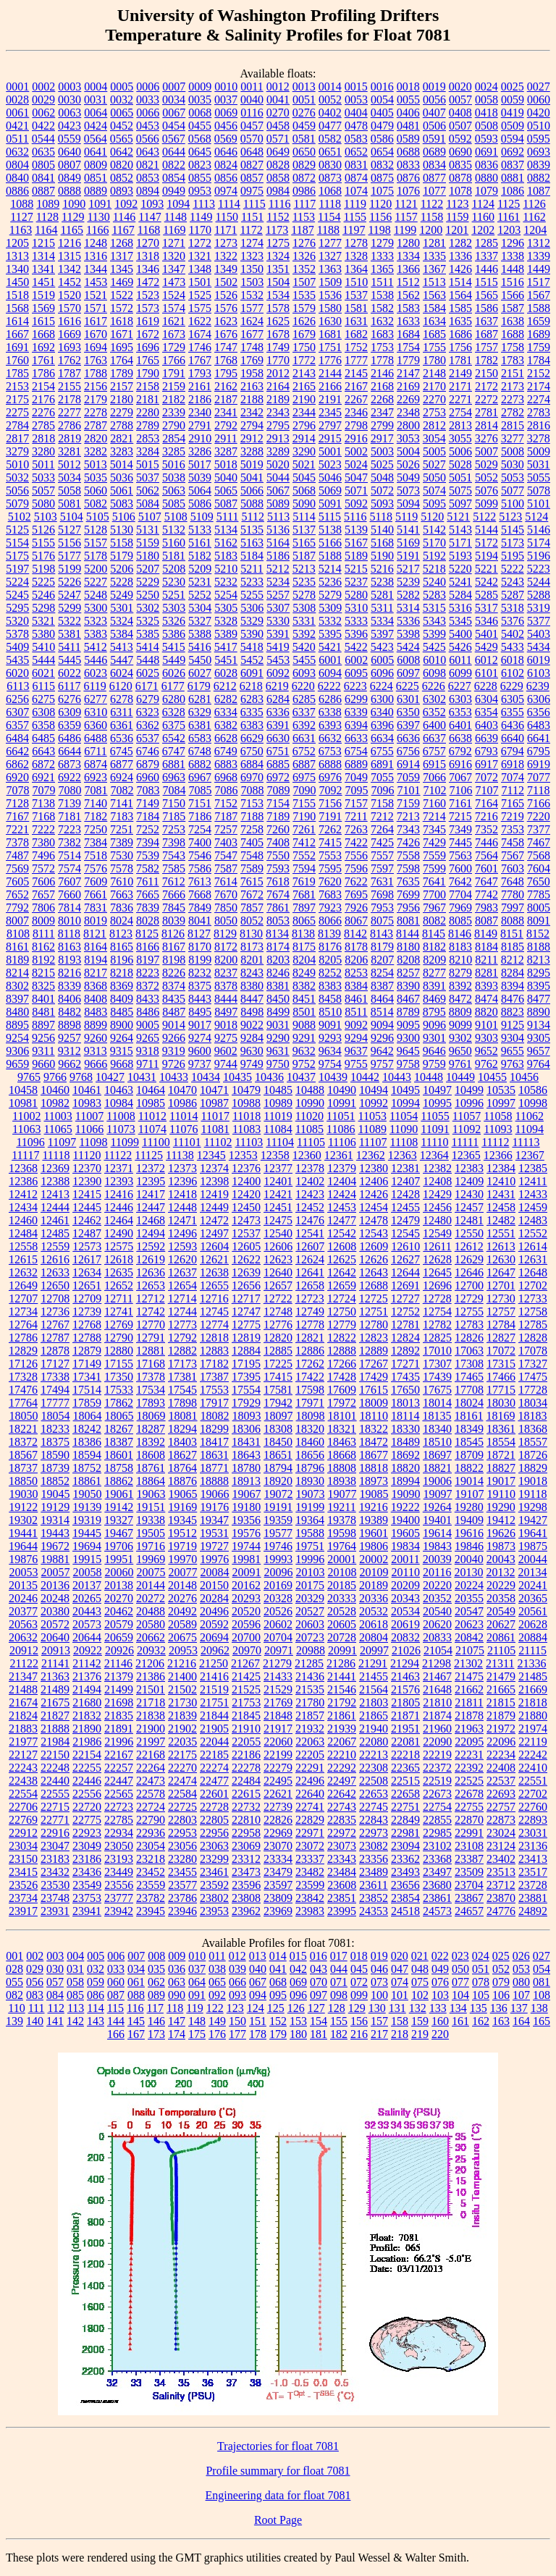  I want to click on 5319, so click(538, 608).